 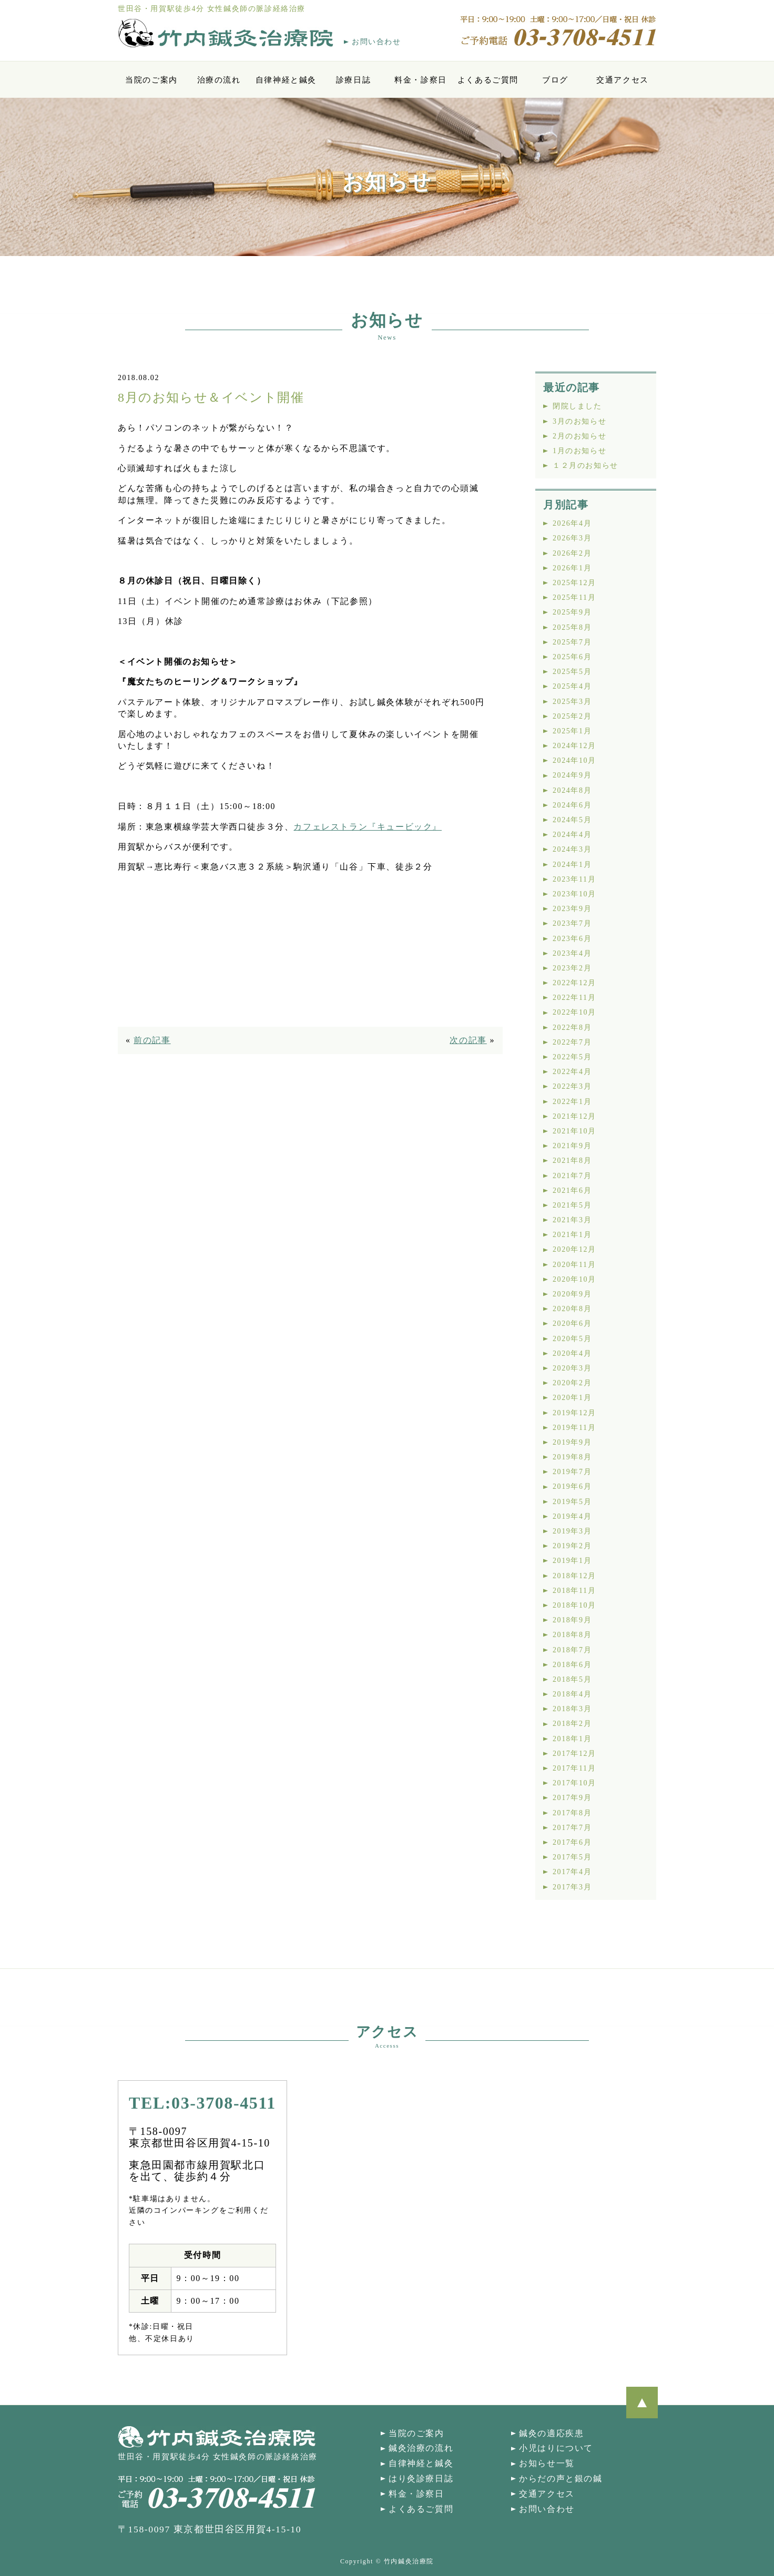 What do you see at coordinates (572, 1546) in the screenshot?
I see `2019年2月` at bounding box center [572, 1546].